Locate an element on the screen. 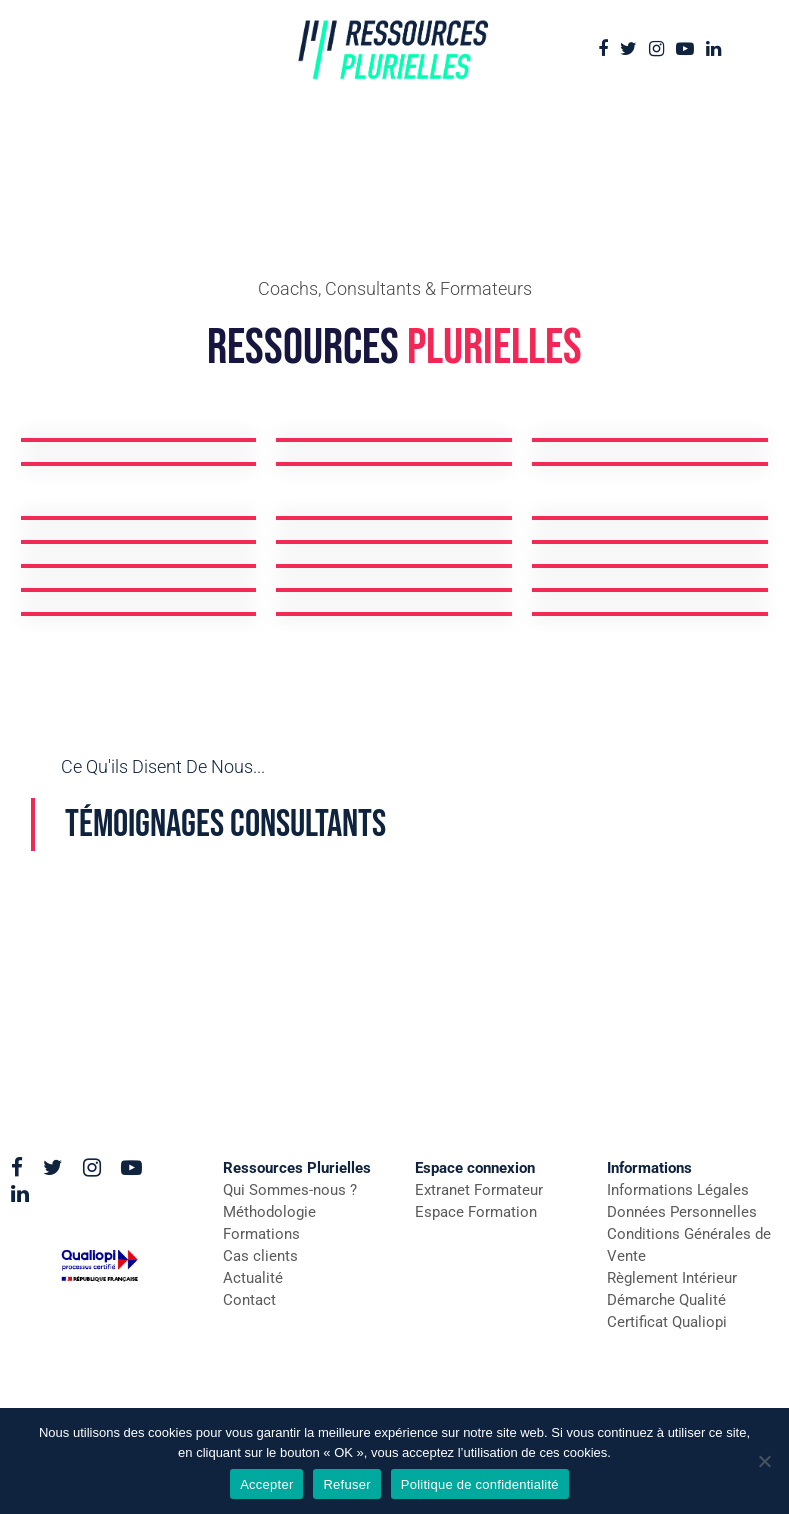 This screenshot has width=789, height=1514. Cas clients is located at coordinates (260, 1256).